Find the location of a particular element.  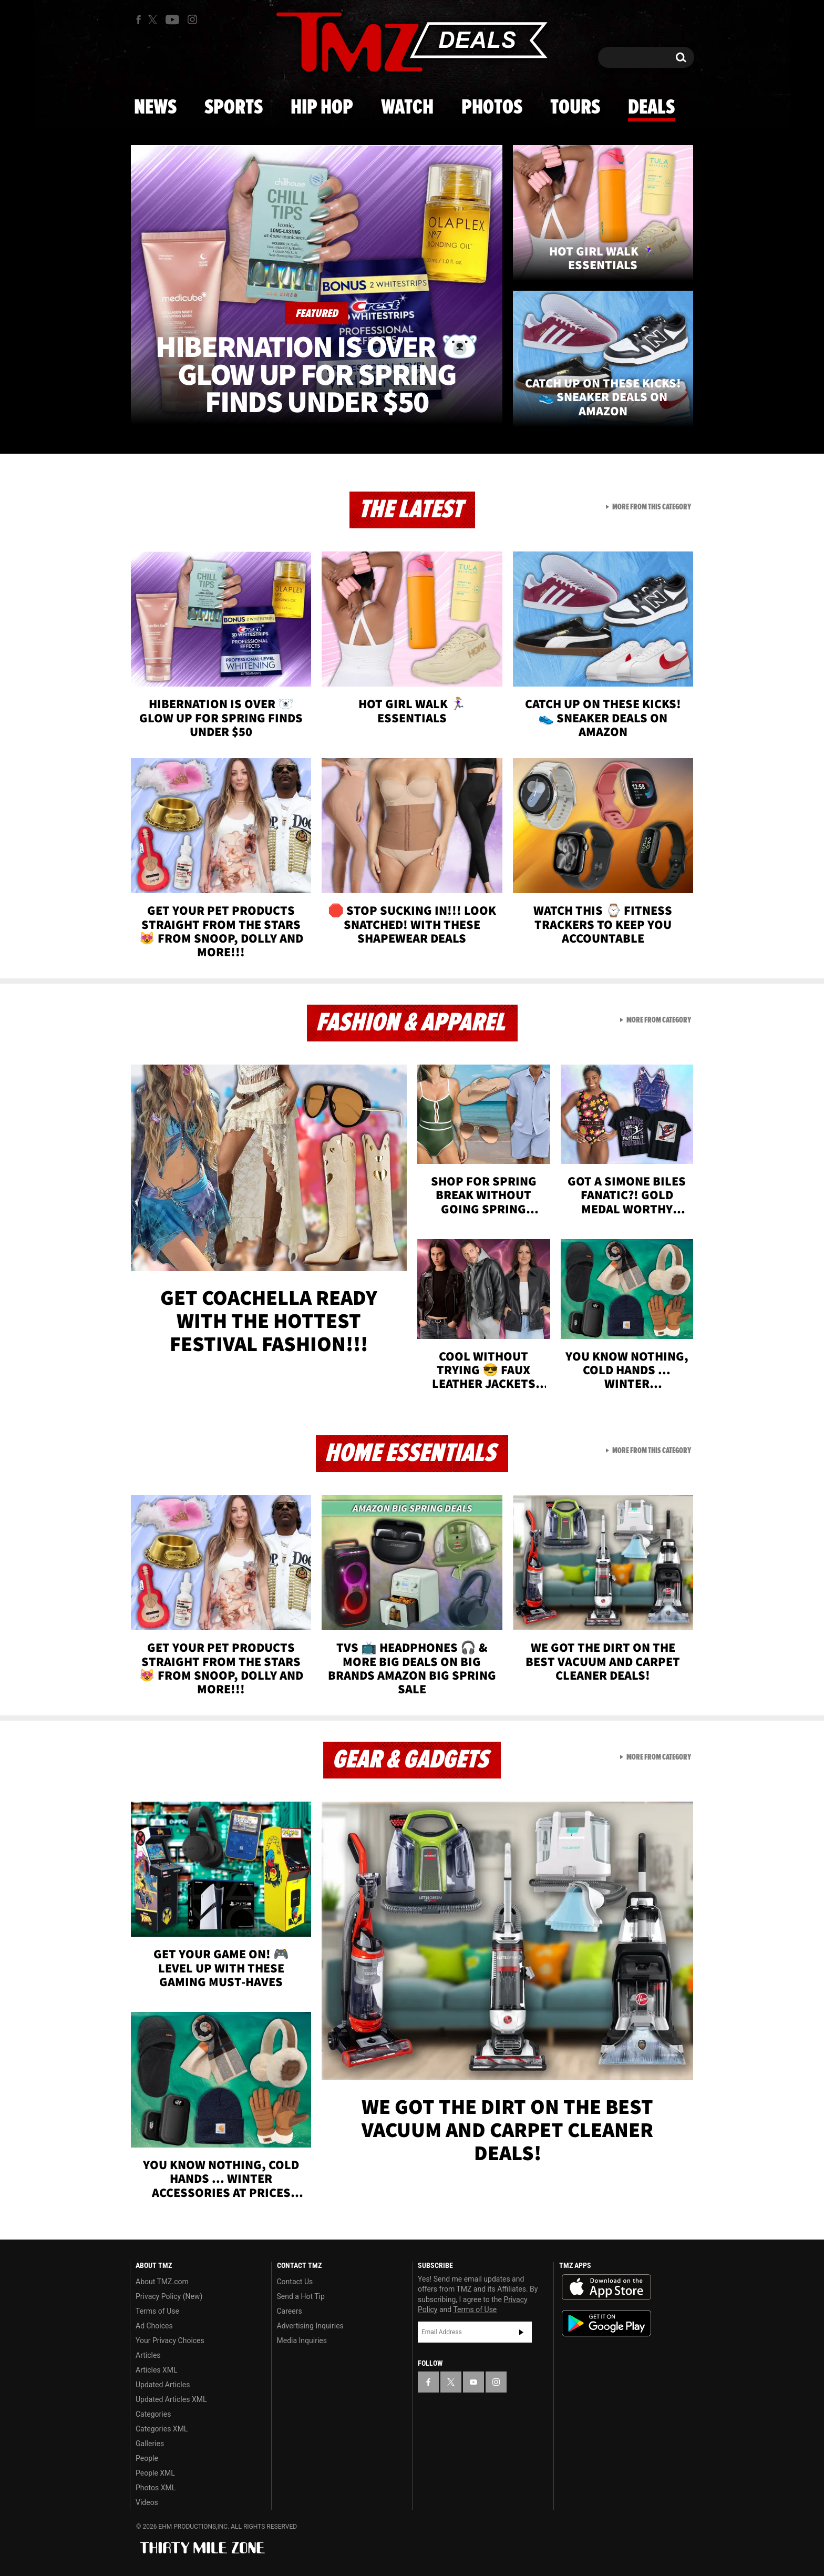

Careers is located at coordinates (289, 2311).